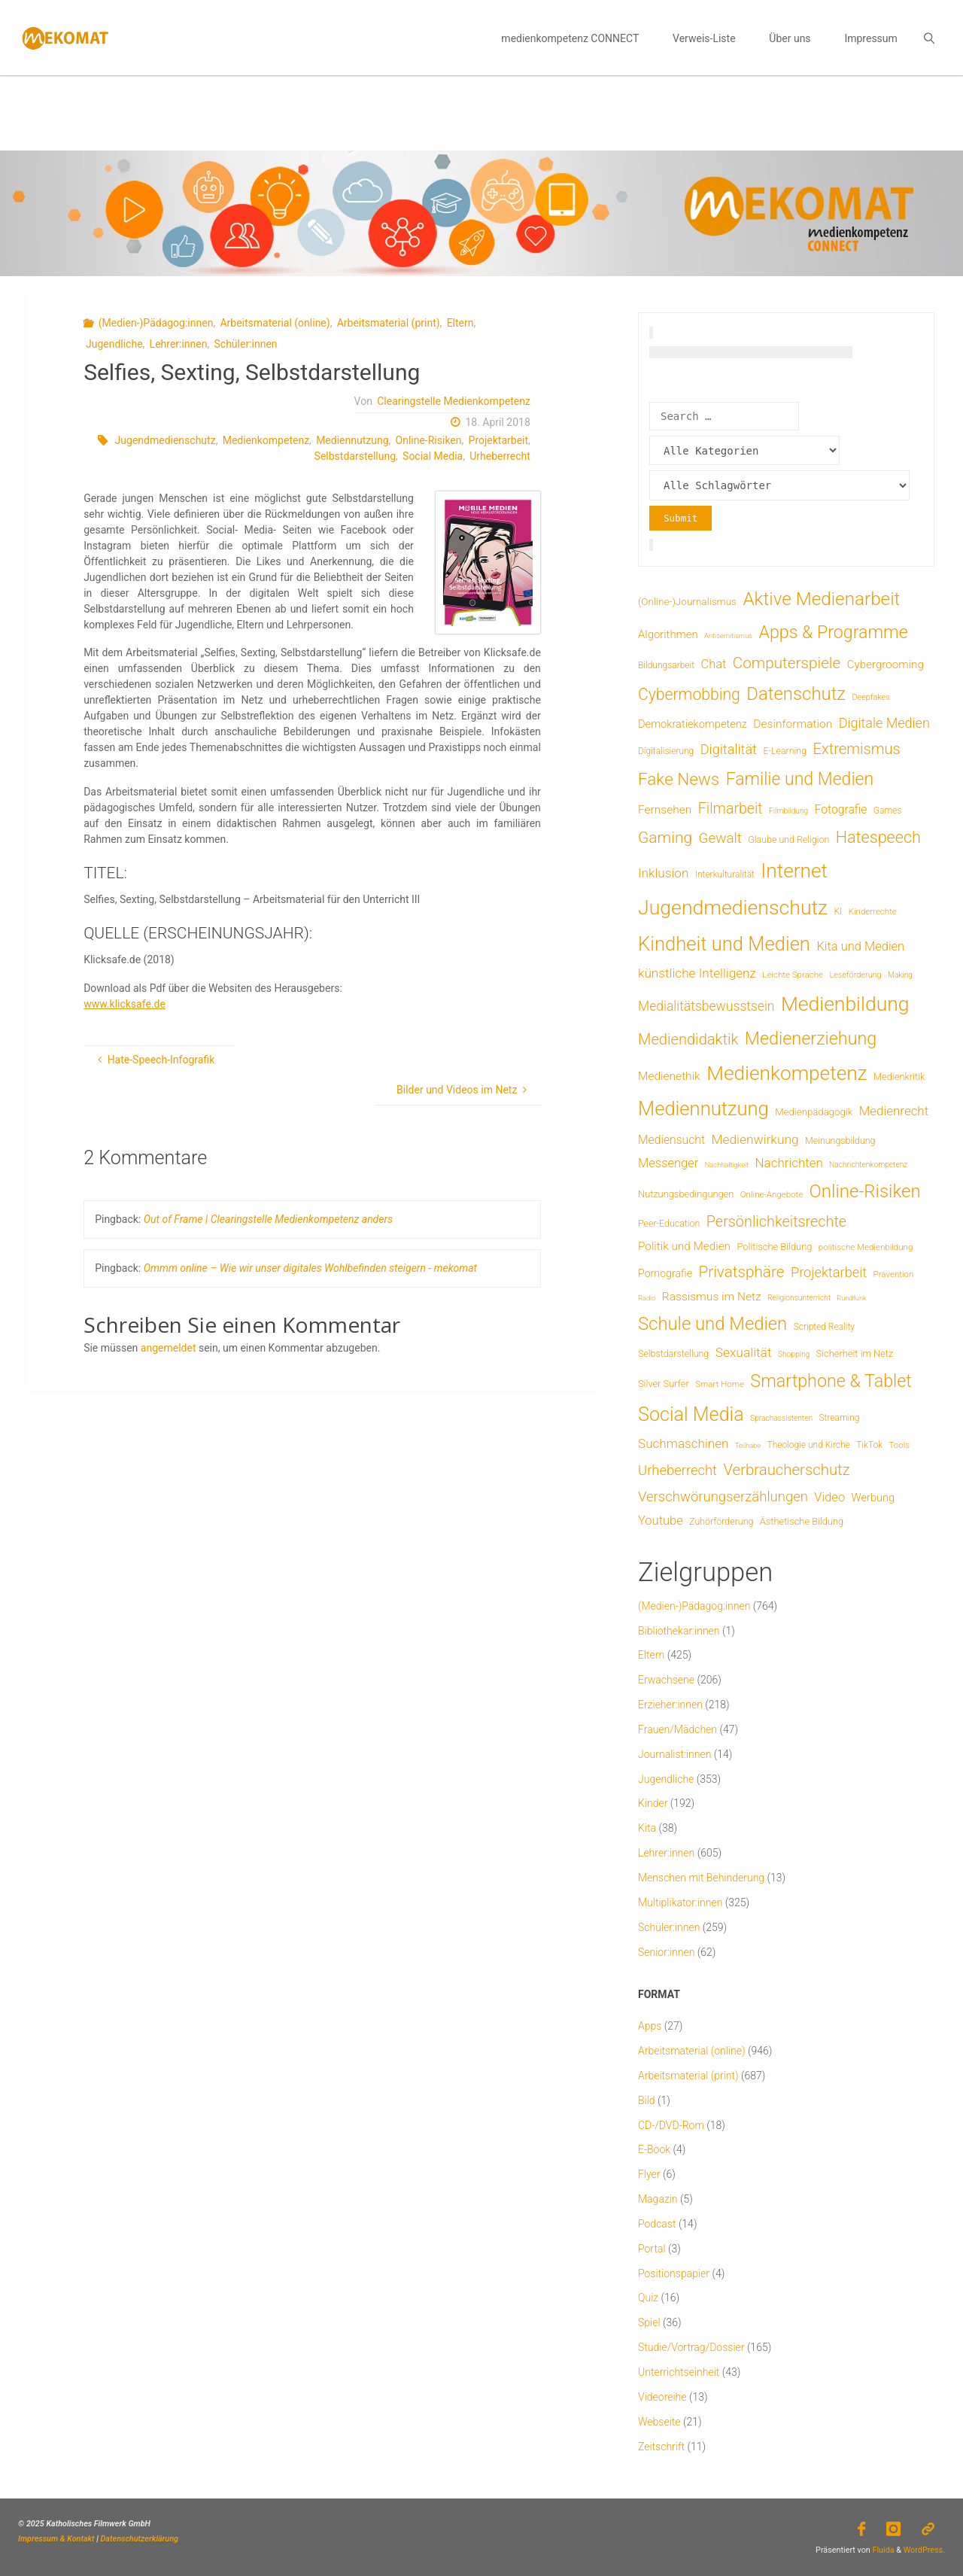 The height and width of the screenshot is (2576, 963). I want to click on Medienkompetenz, so click(266, 440).